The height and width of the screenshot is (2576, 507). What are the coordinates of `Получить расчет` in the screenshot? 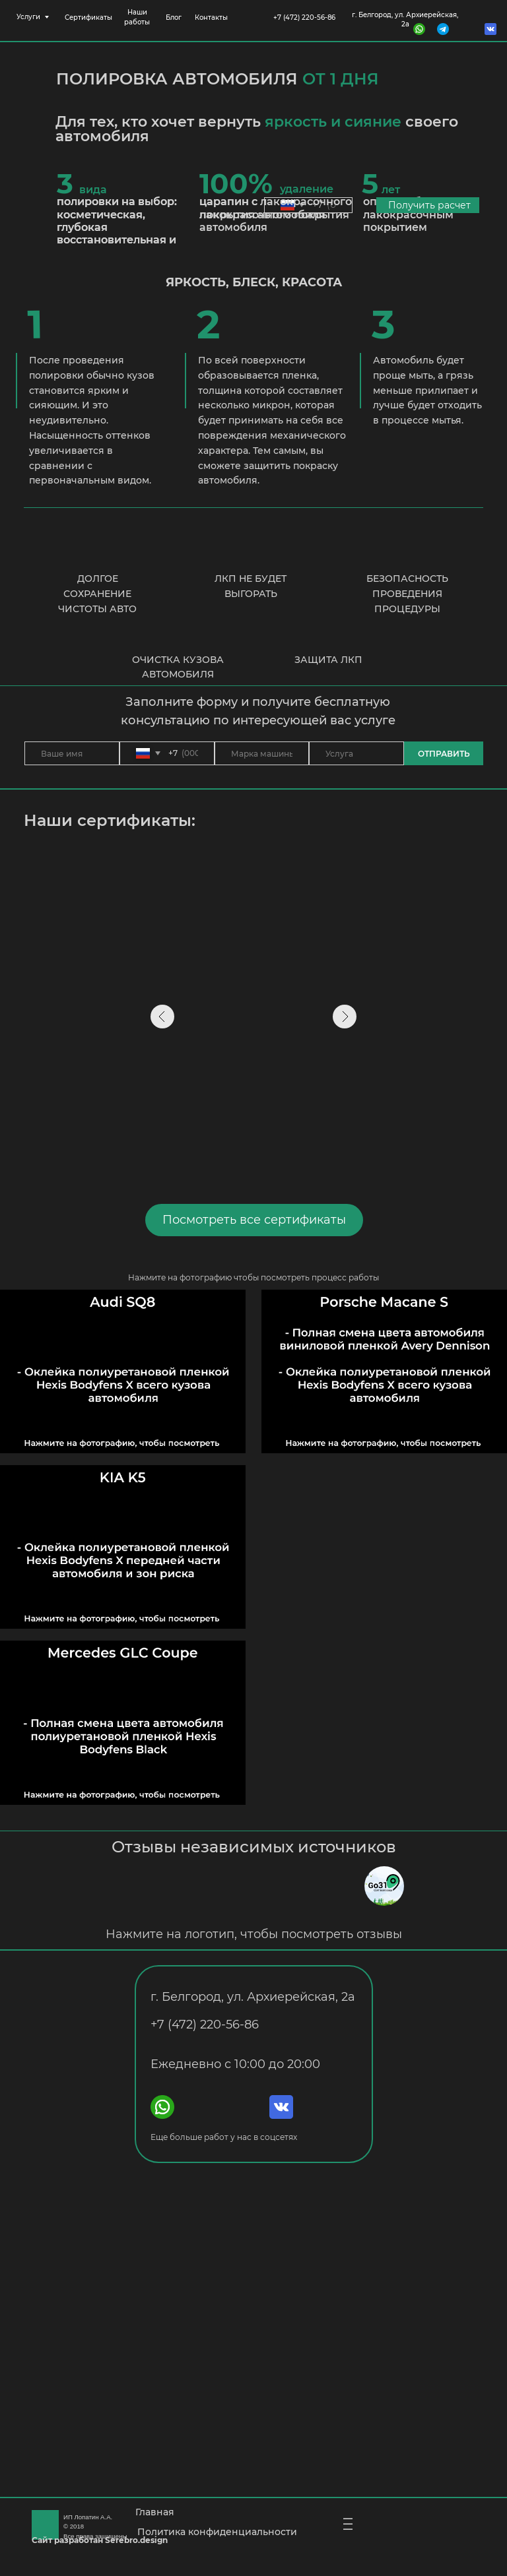 It's located at (429, 205).